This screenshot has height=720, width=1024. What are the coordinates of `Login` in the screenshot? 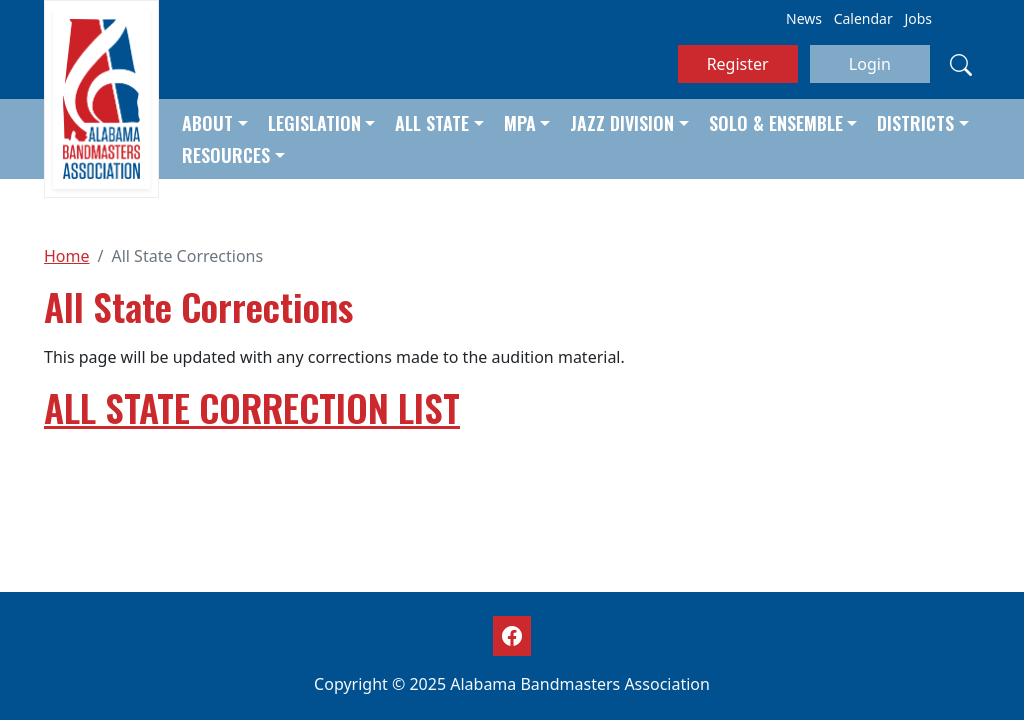 It's located at (870, 64).